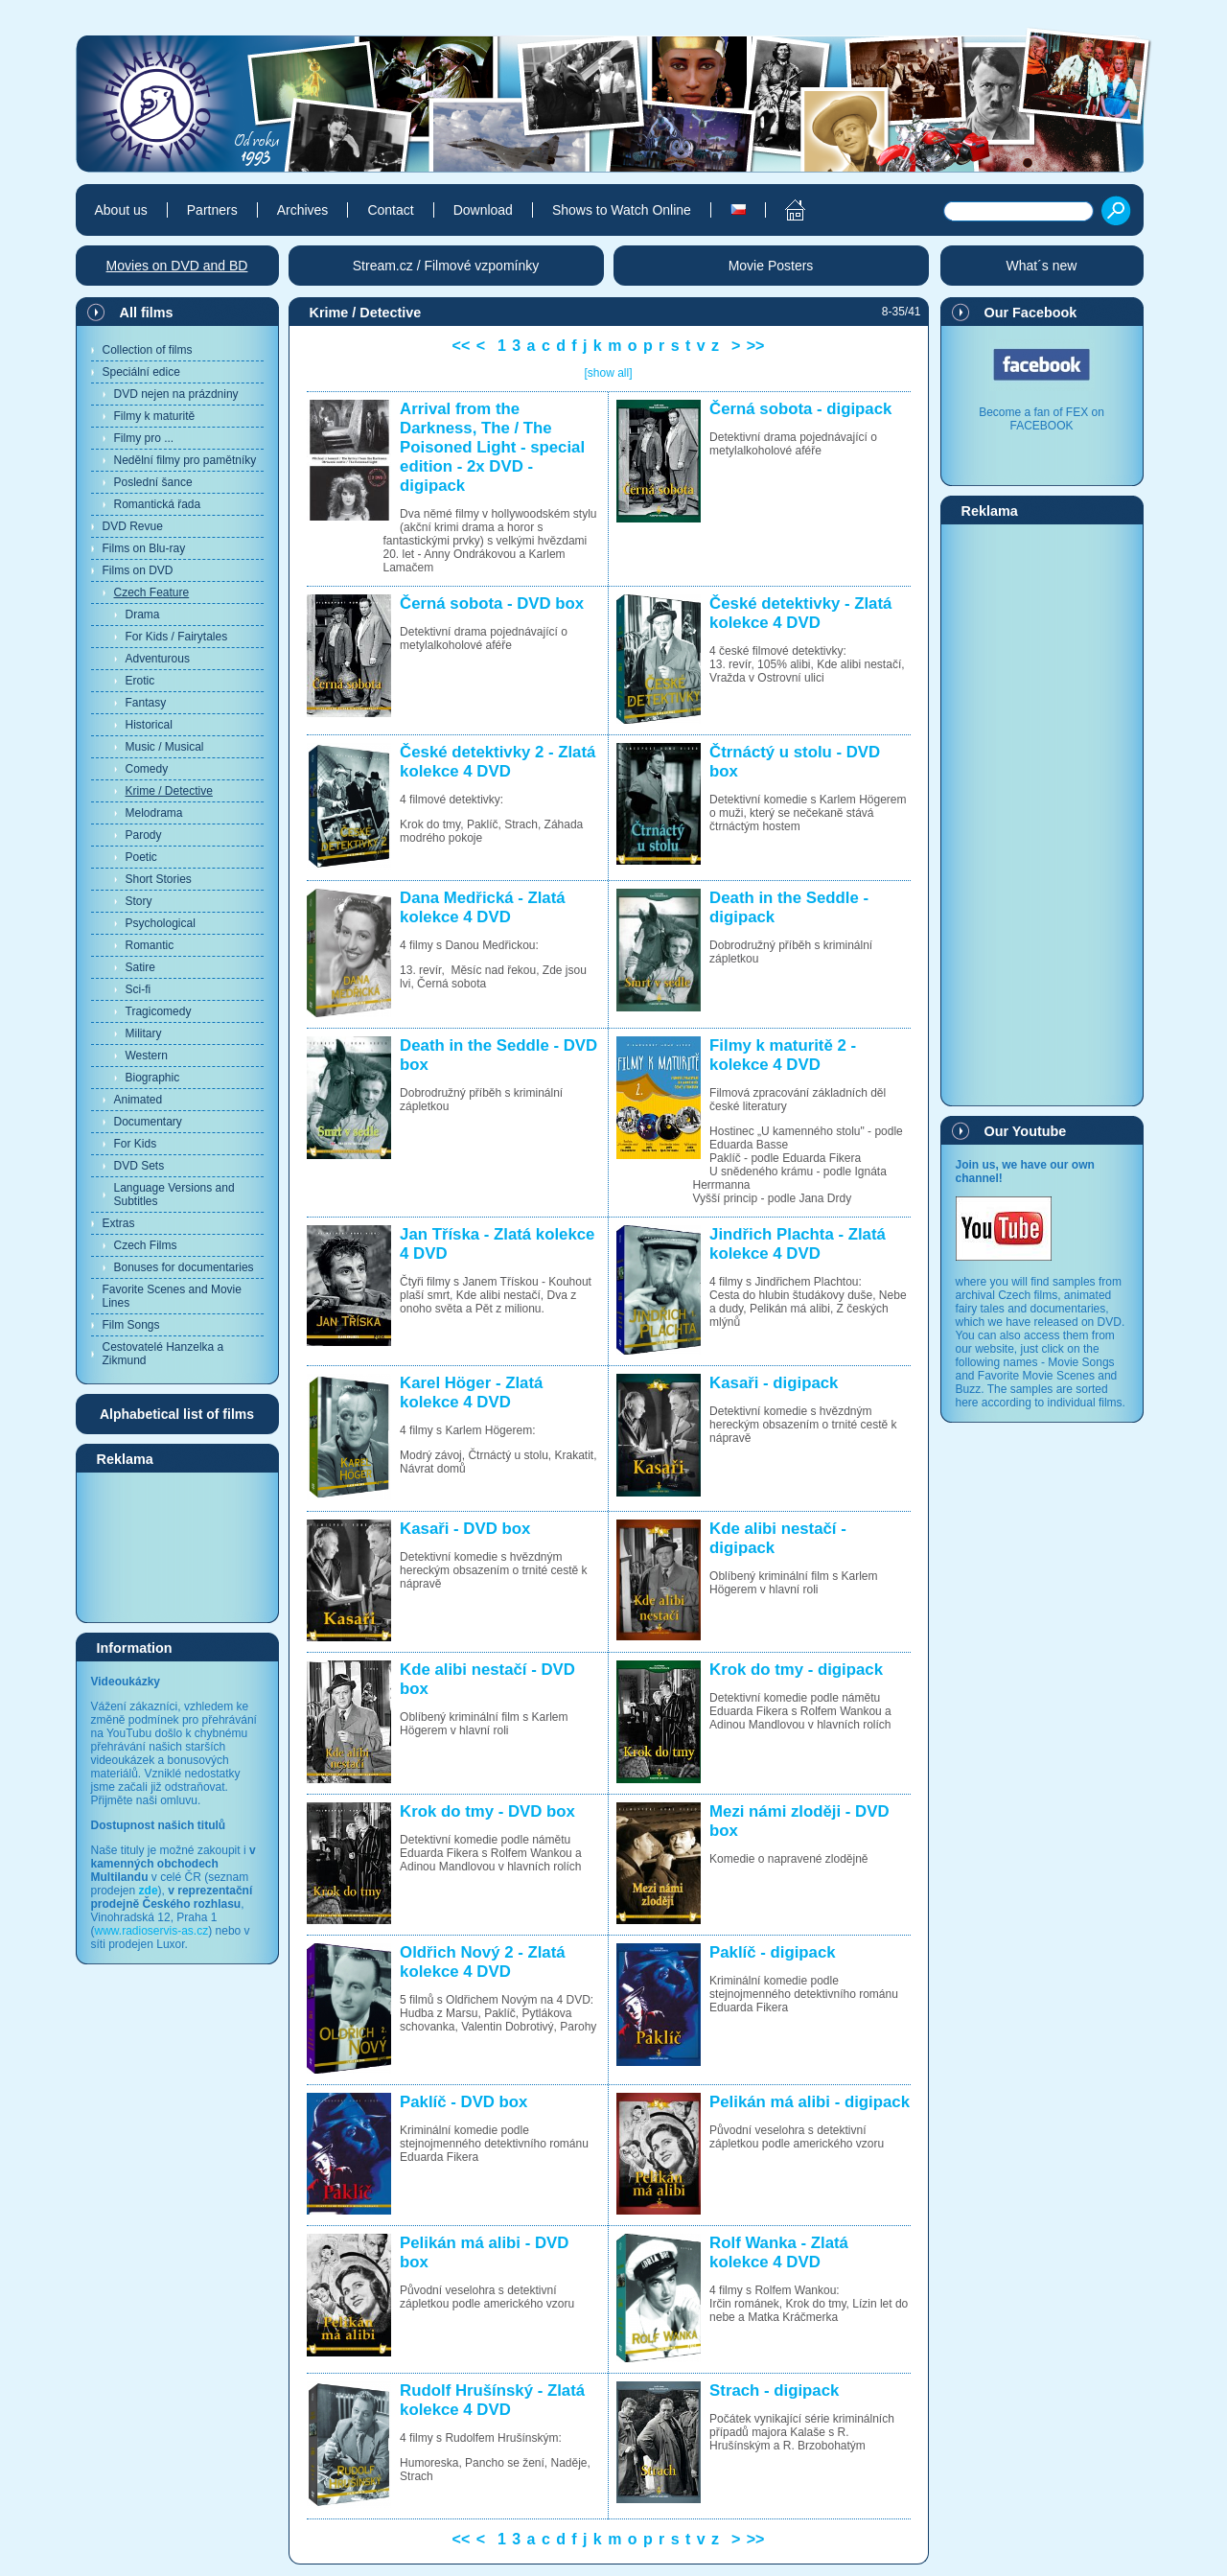  What do you see at coordinates (165, 747) in the screenshot?
I see `Music / Musical` at bounding box center [165, 747].